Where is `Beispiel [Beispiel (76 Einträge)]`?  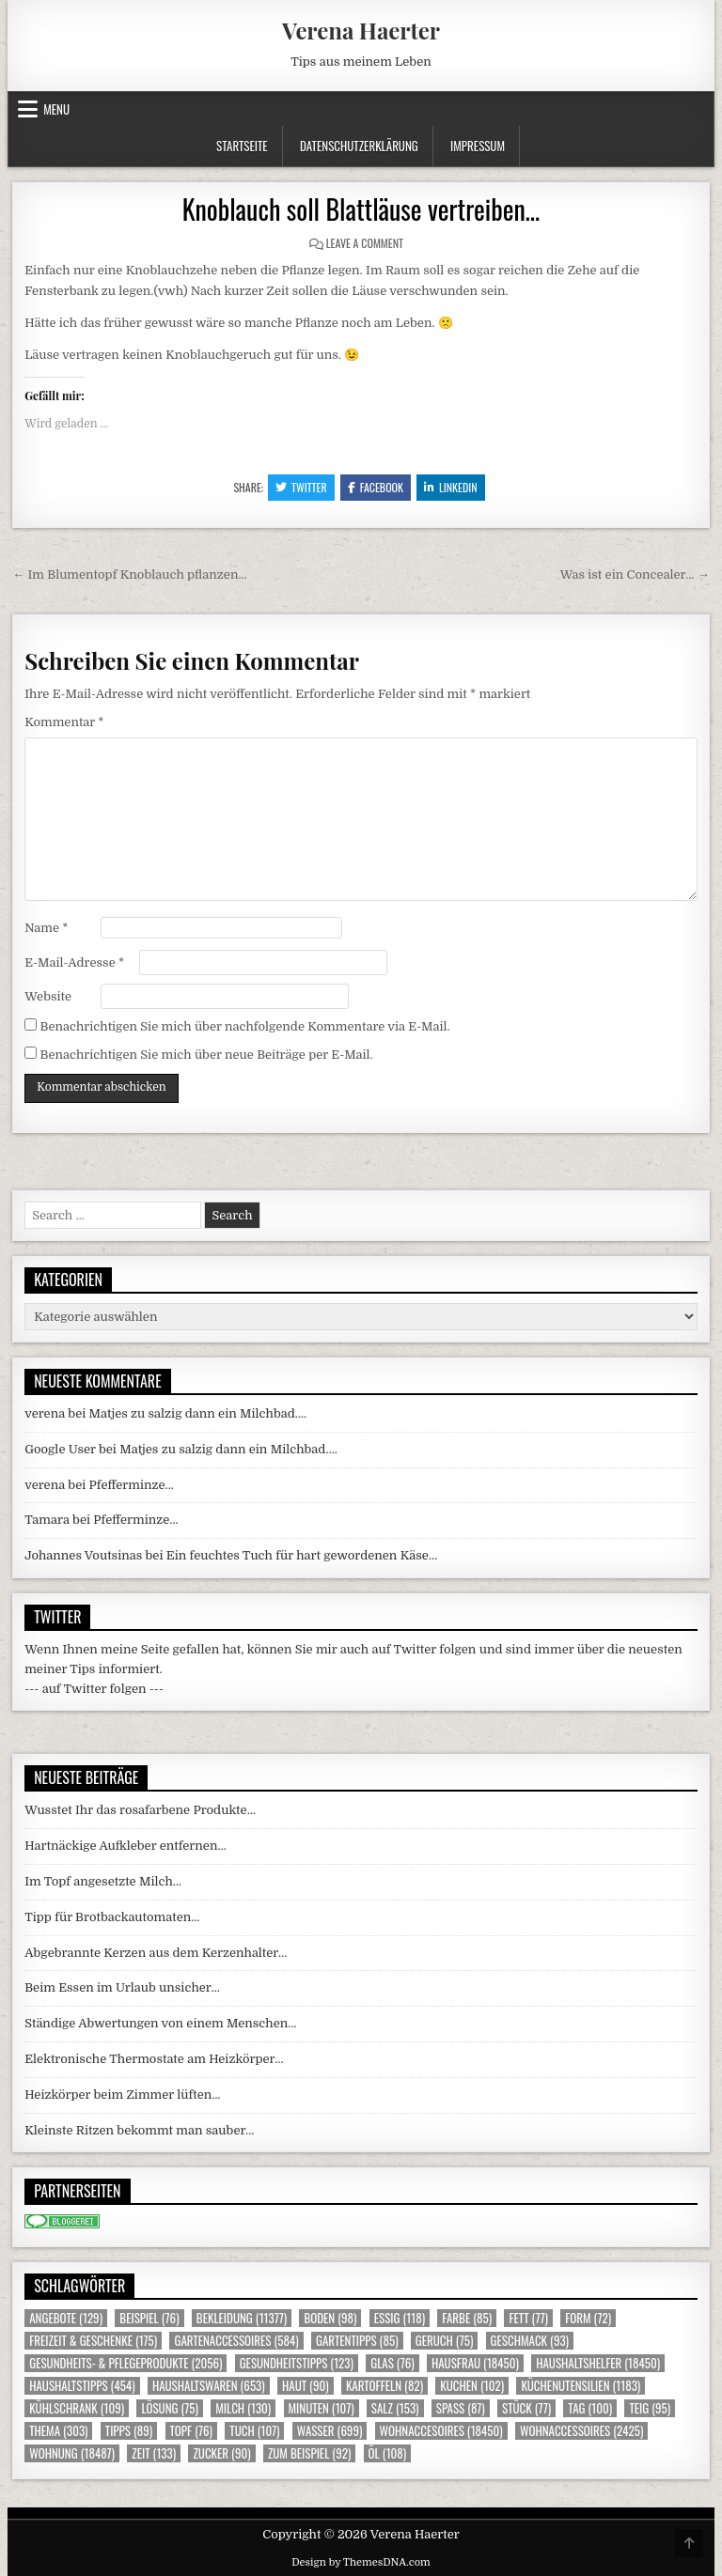 Beispiel [Beispiel (76 Einträge)] is located at coordinates (149, 2318).